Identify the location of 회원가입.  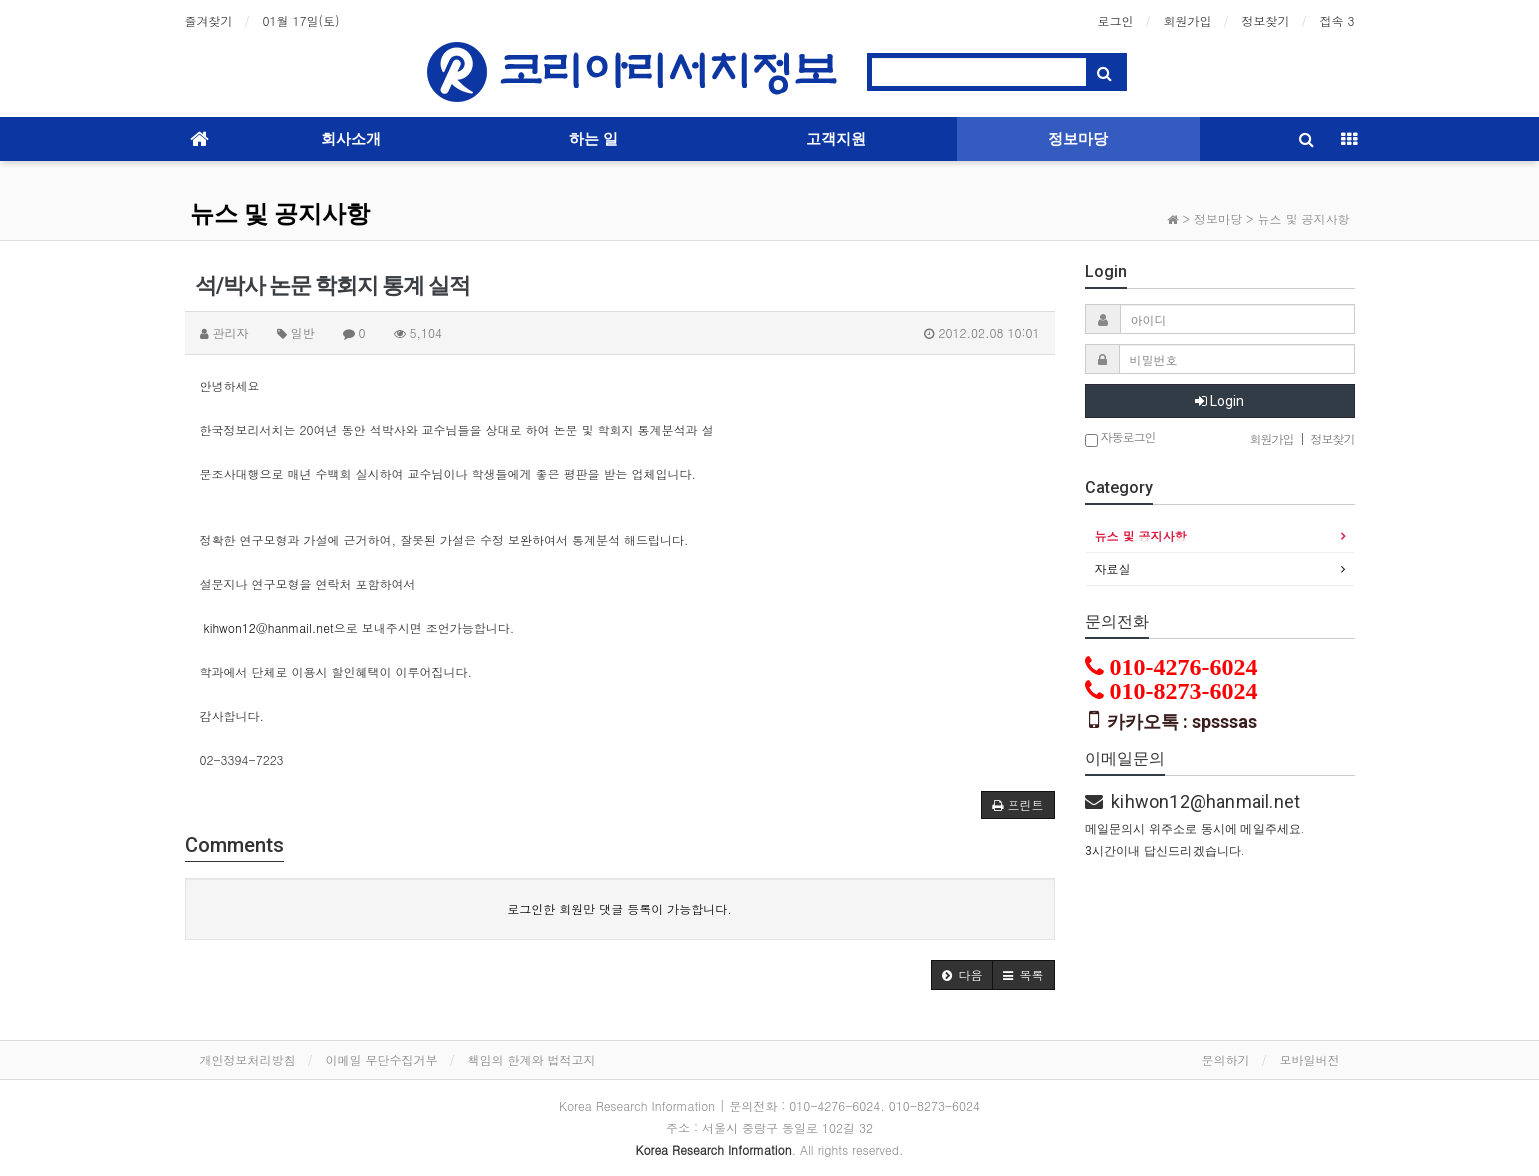
(1187, 20).